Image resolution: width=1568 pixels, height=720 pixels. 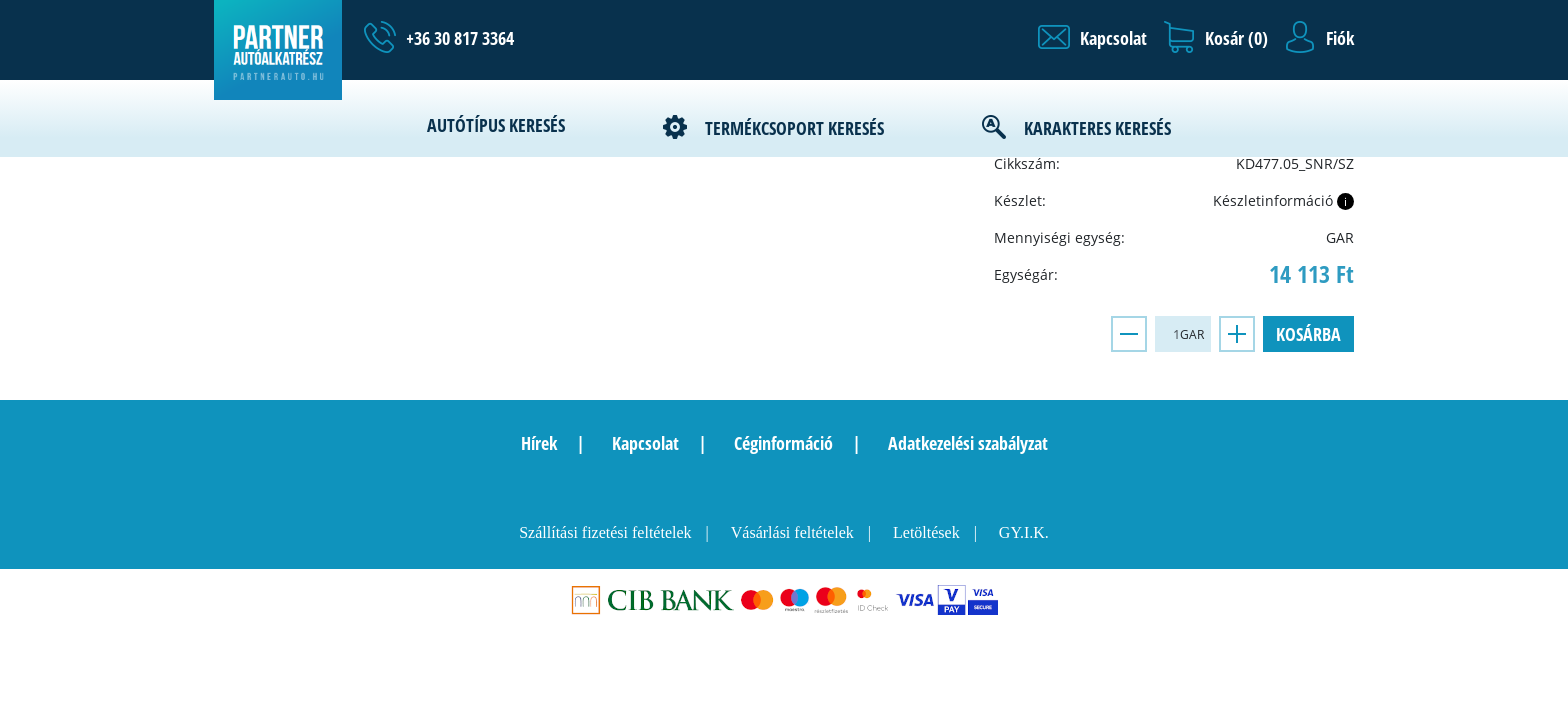 What do you see at coordinates (539, 443) in the screenshot?
I see `Hírek` at bounding box center [539, 443].